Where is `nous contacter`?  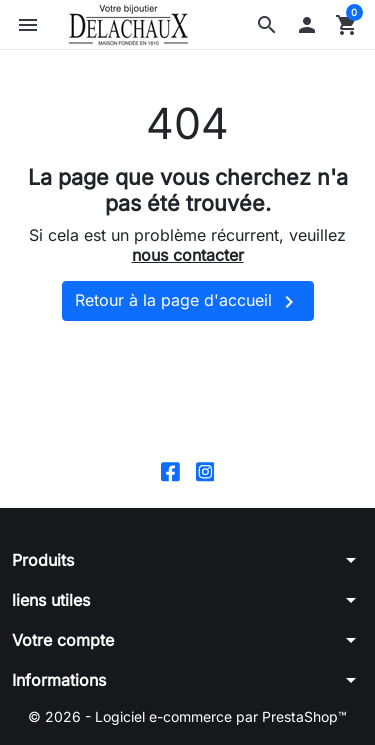
nous contacter is located at coordinates (188, 255).